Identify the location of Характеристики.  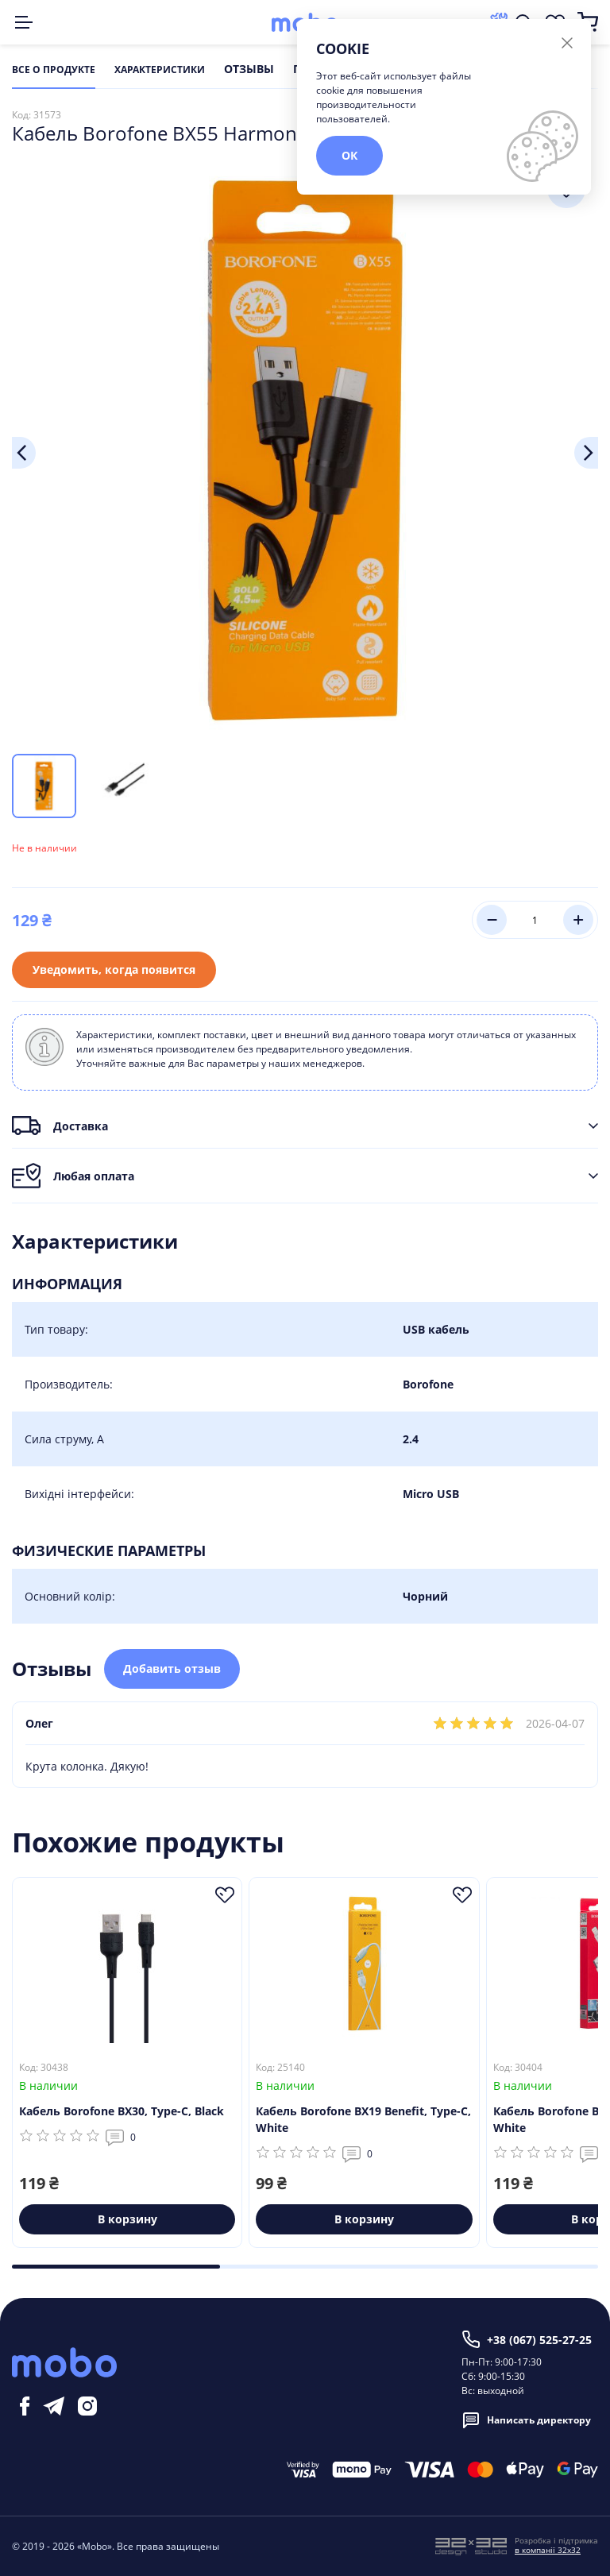
(159, 70).